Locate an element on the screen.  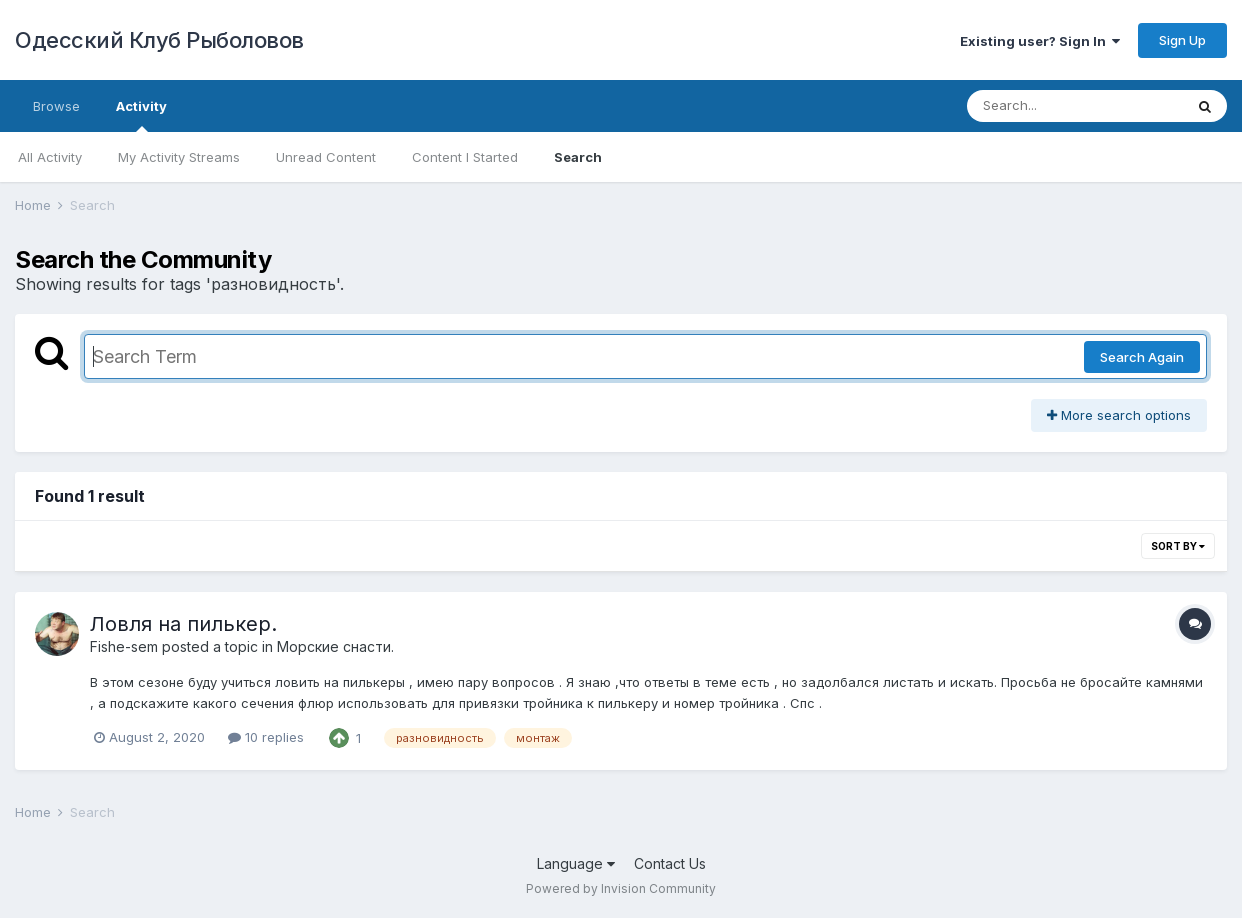
Existing user? Sign In is located at coordinates (1040, 41).